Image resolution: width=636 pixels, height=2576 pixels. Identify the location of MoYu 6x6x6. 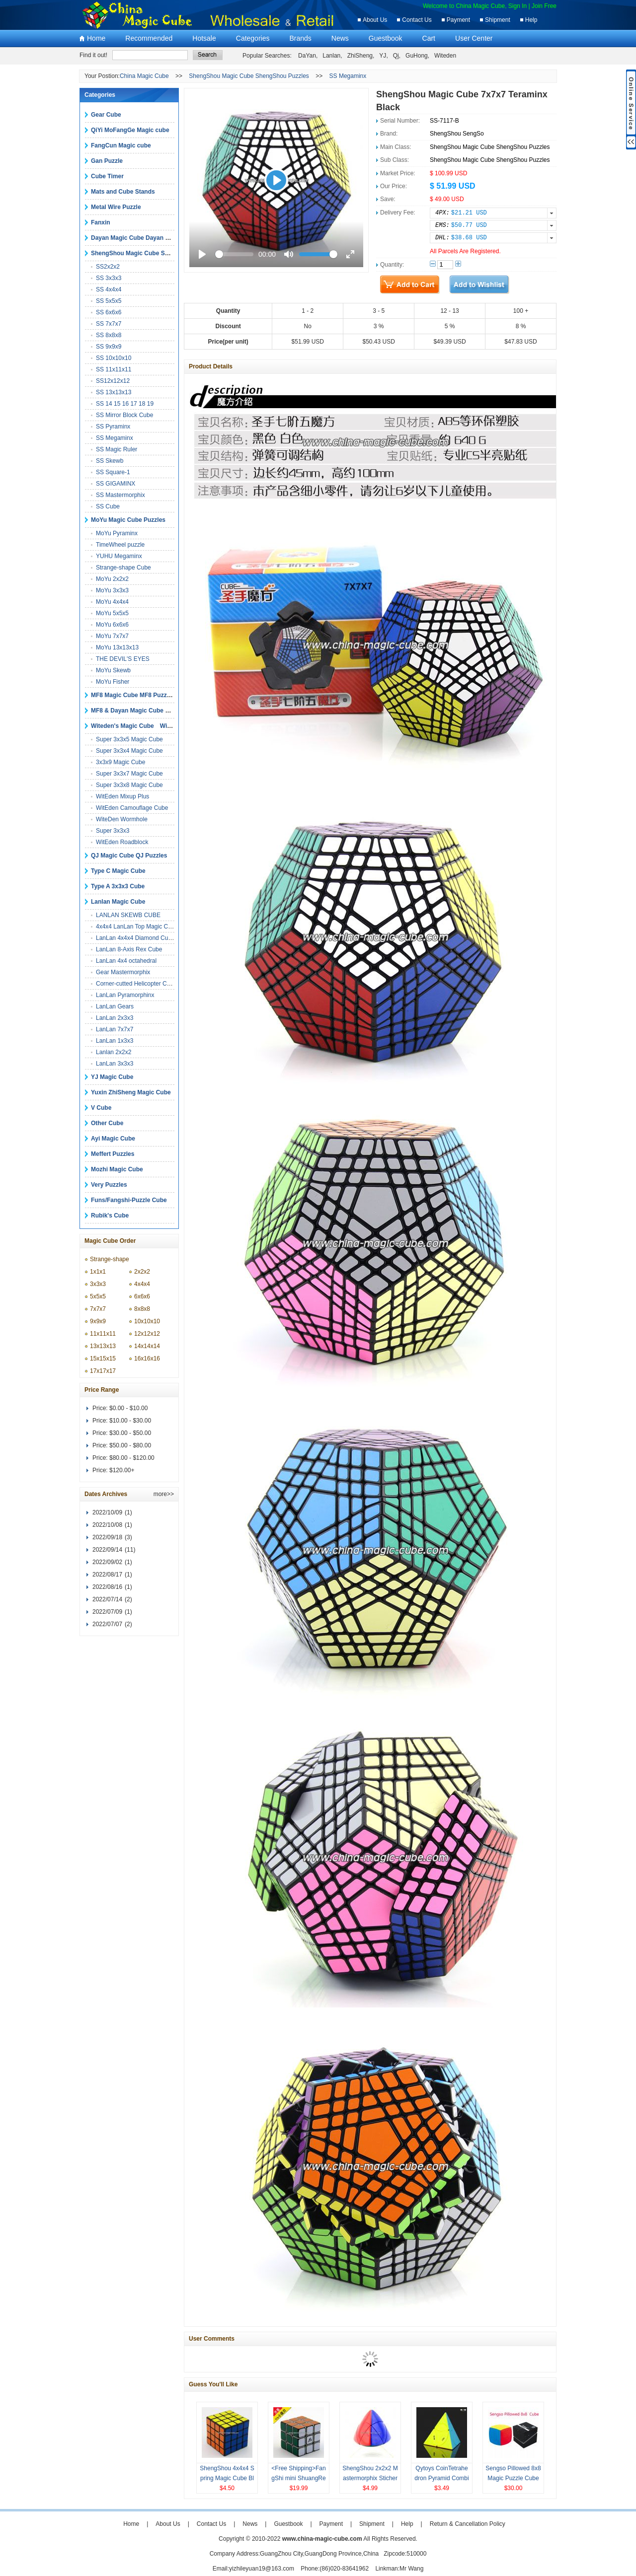
(112, 624).